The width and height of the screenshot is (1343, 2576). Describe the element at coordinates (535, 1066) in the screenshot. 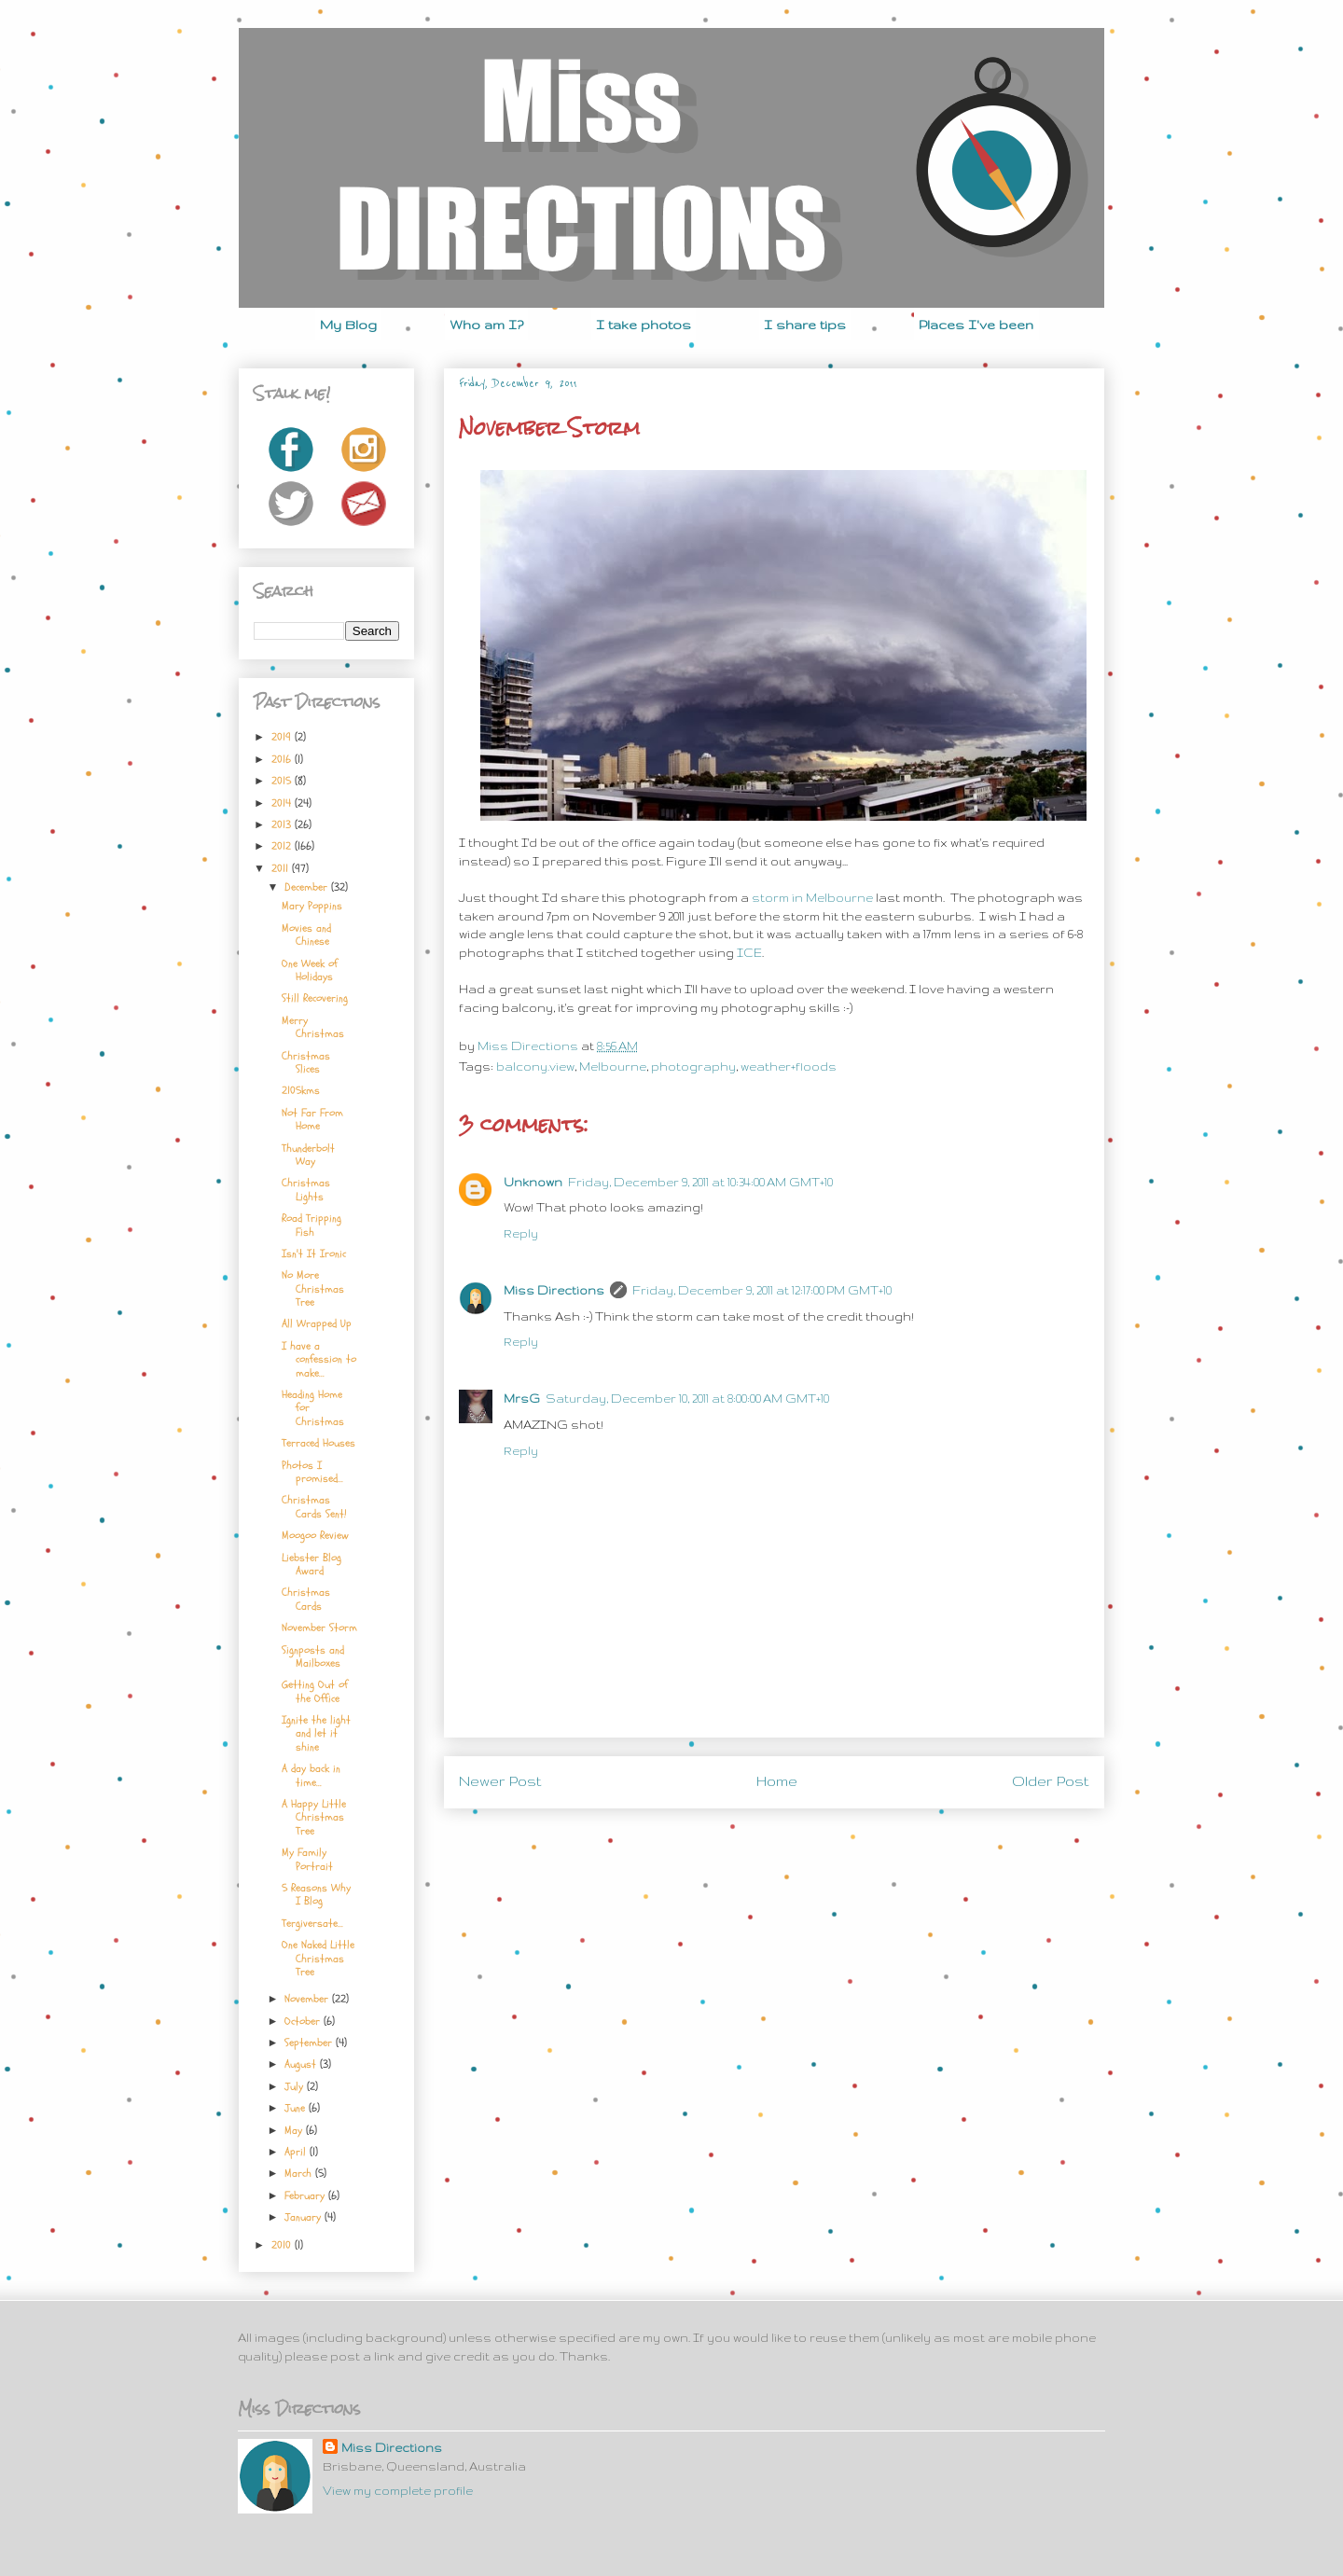

I see `balcony.view` at that location.